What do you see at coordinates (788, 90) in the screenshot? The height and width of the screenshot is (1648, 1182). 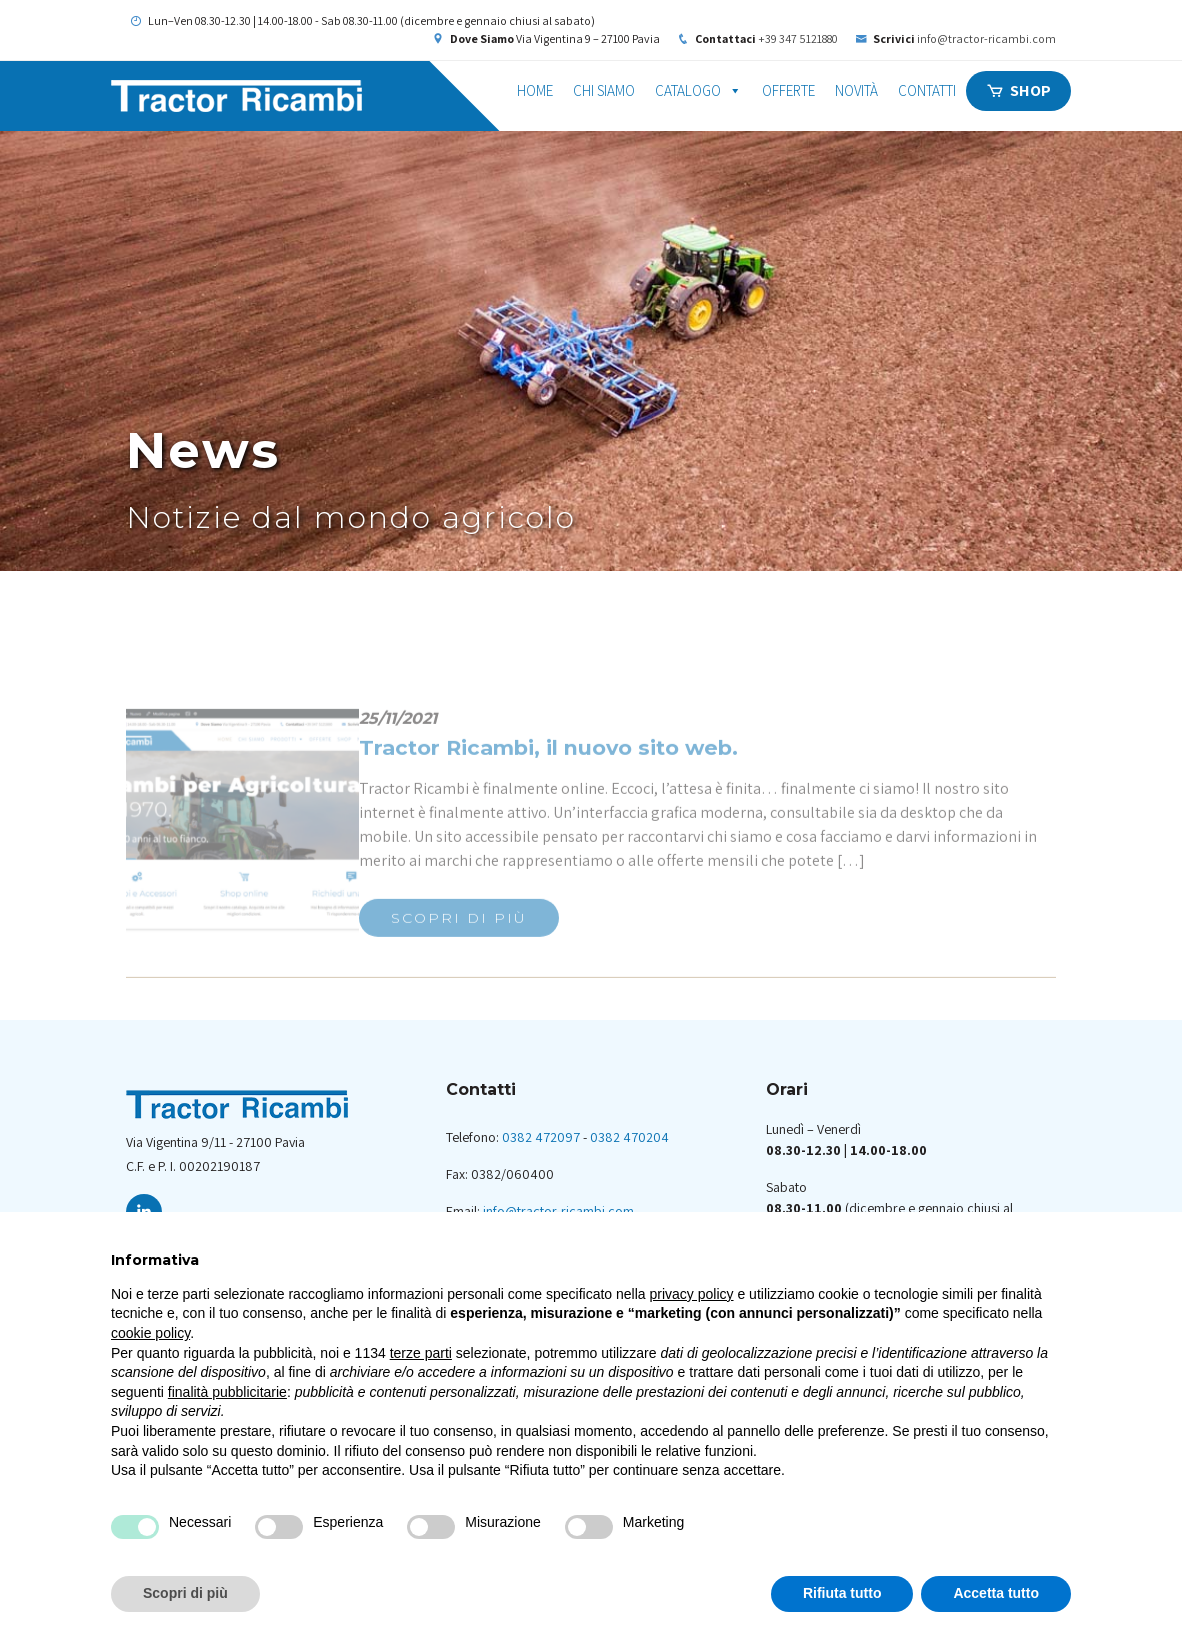 I see `Offerte` at bounding box center [788, 90].